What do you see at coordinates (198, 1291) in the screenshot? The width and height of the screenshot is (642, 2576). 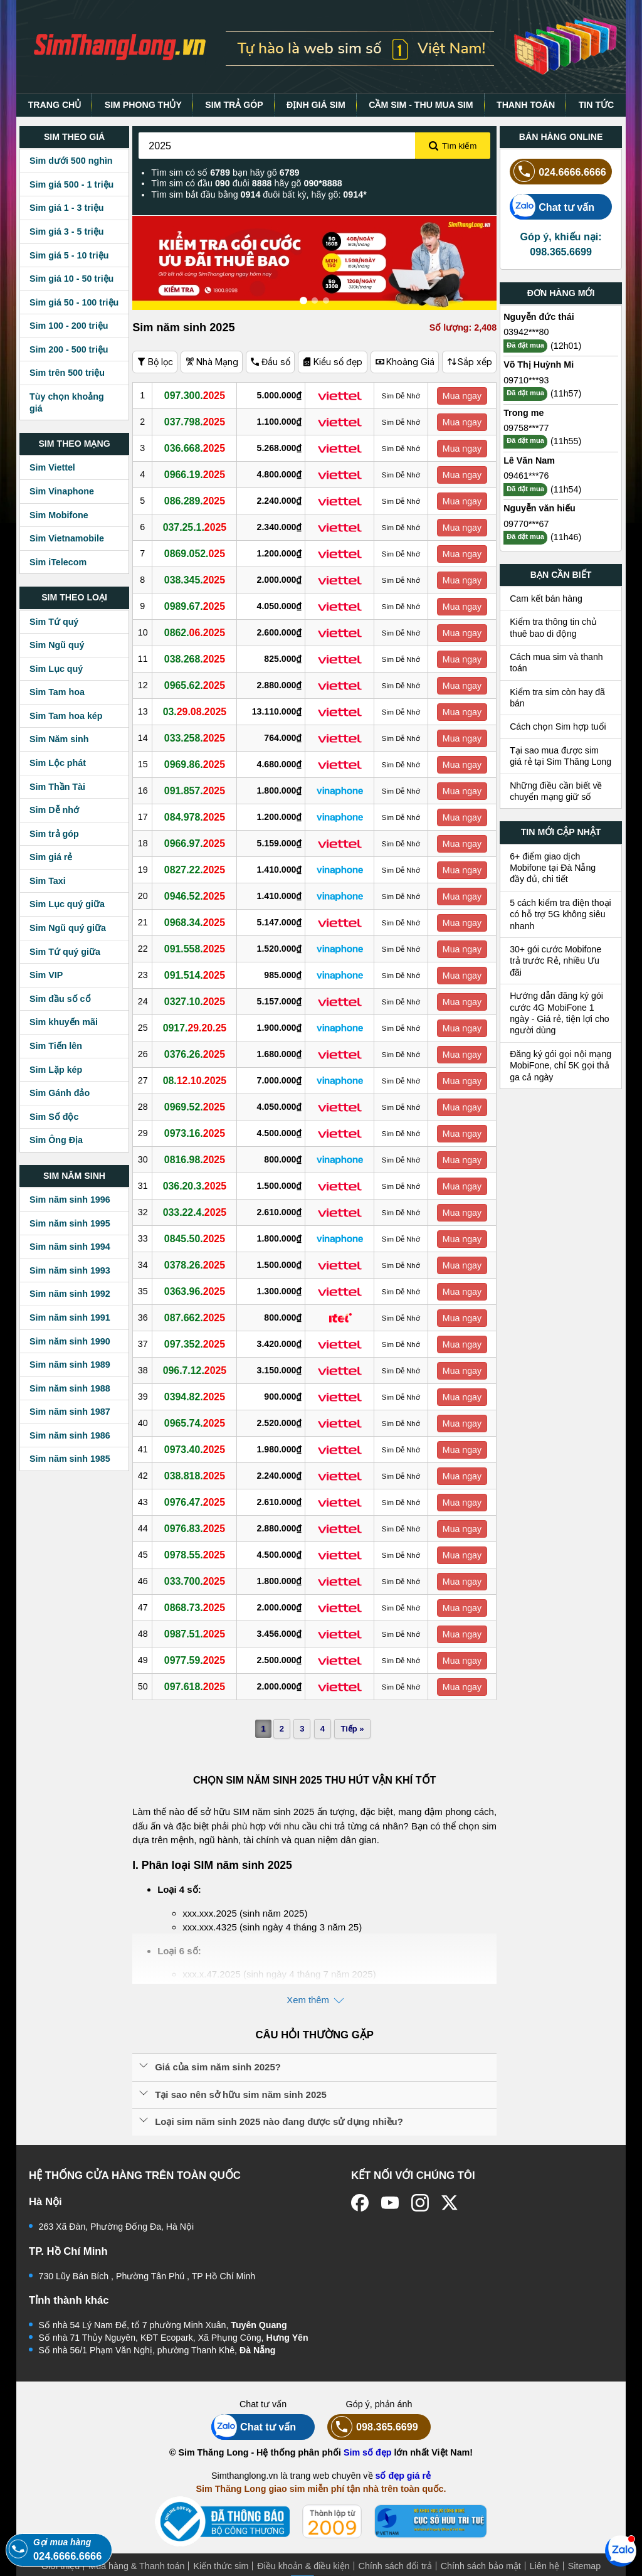 I see `0363.96.` at bounding box center [198, 1291].